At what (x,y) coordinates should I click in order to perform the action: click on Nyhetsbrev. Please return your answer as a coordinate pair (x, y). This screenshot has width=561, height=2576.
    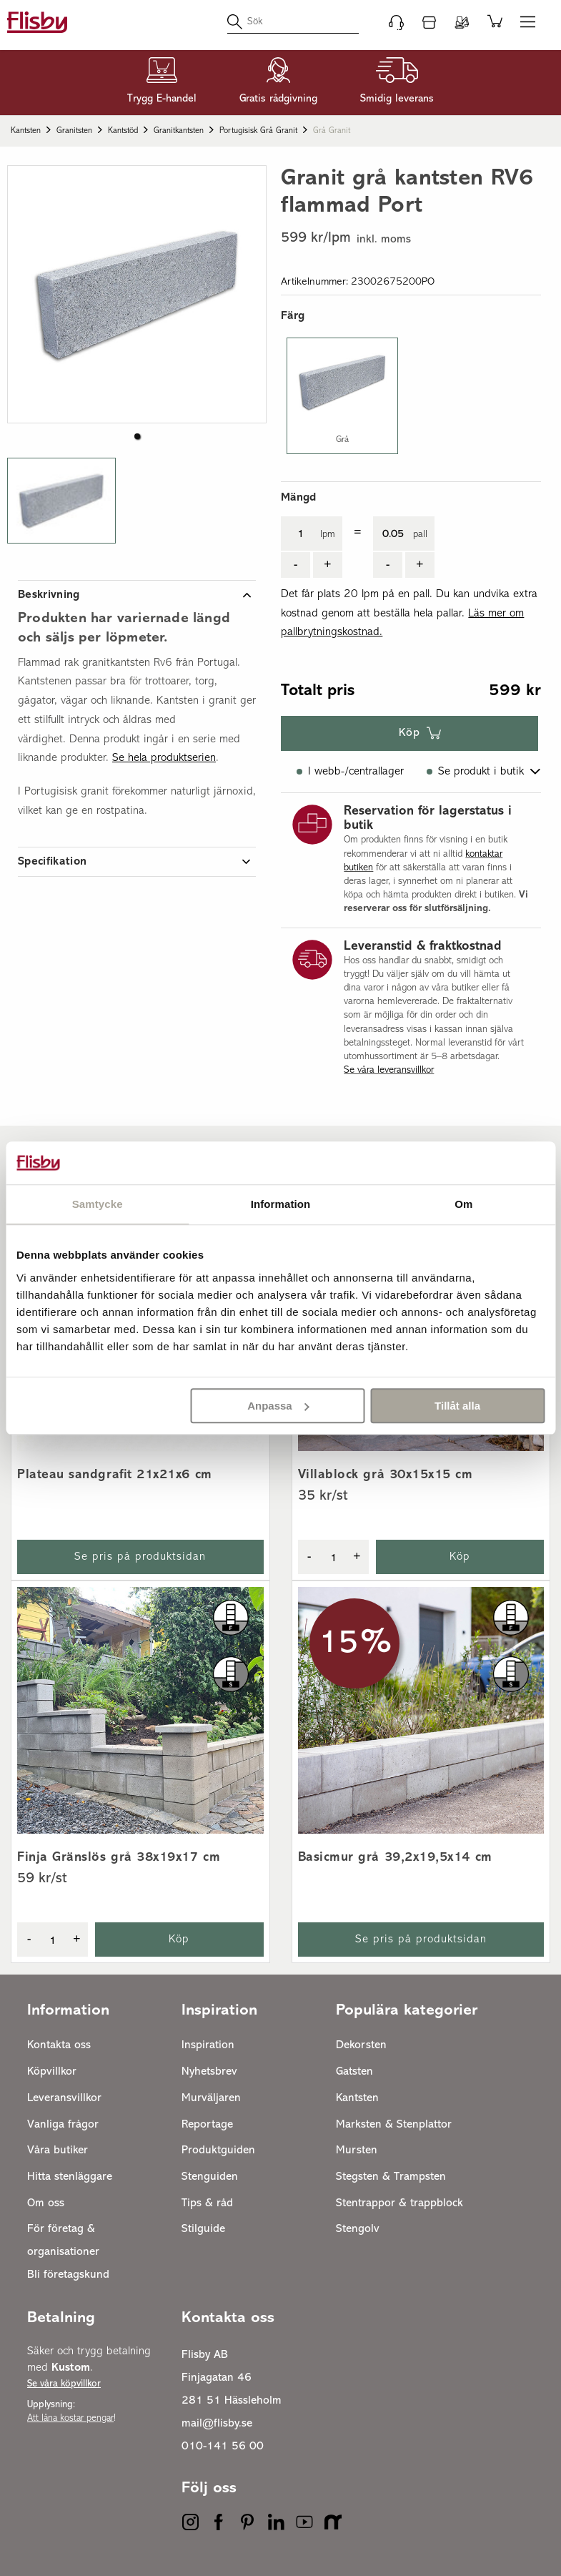
    Looking at the image, I should click on (209, 2072).